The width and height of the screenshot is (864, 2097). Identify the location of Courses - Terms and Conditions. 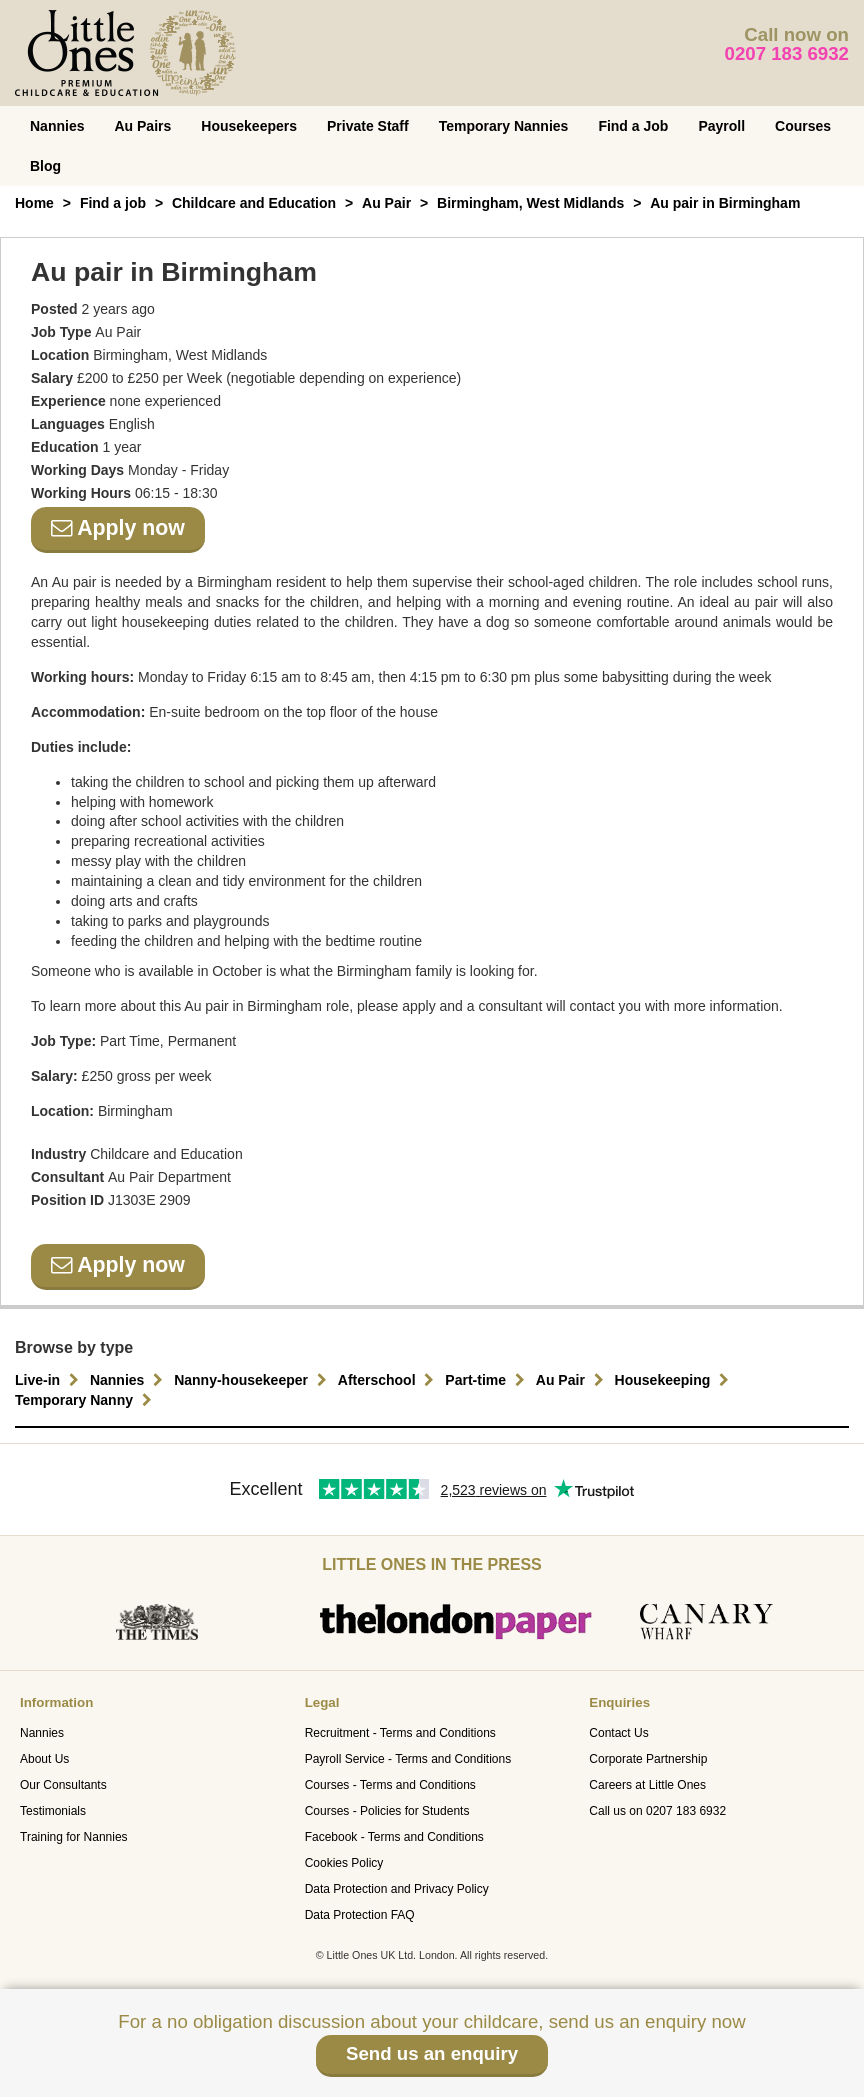
(390, 1785).